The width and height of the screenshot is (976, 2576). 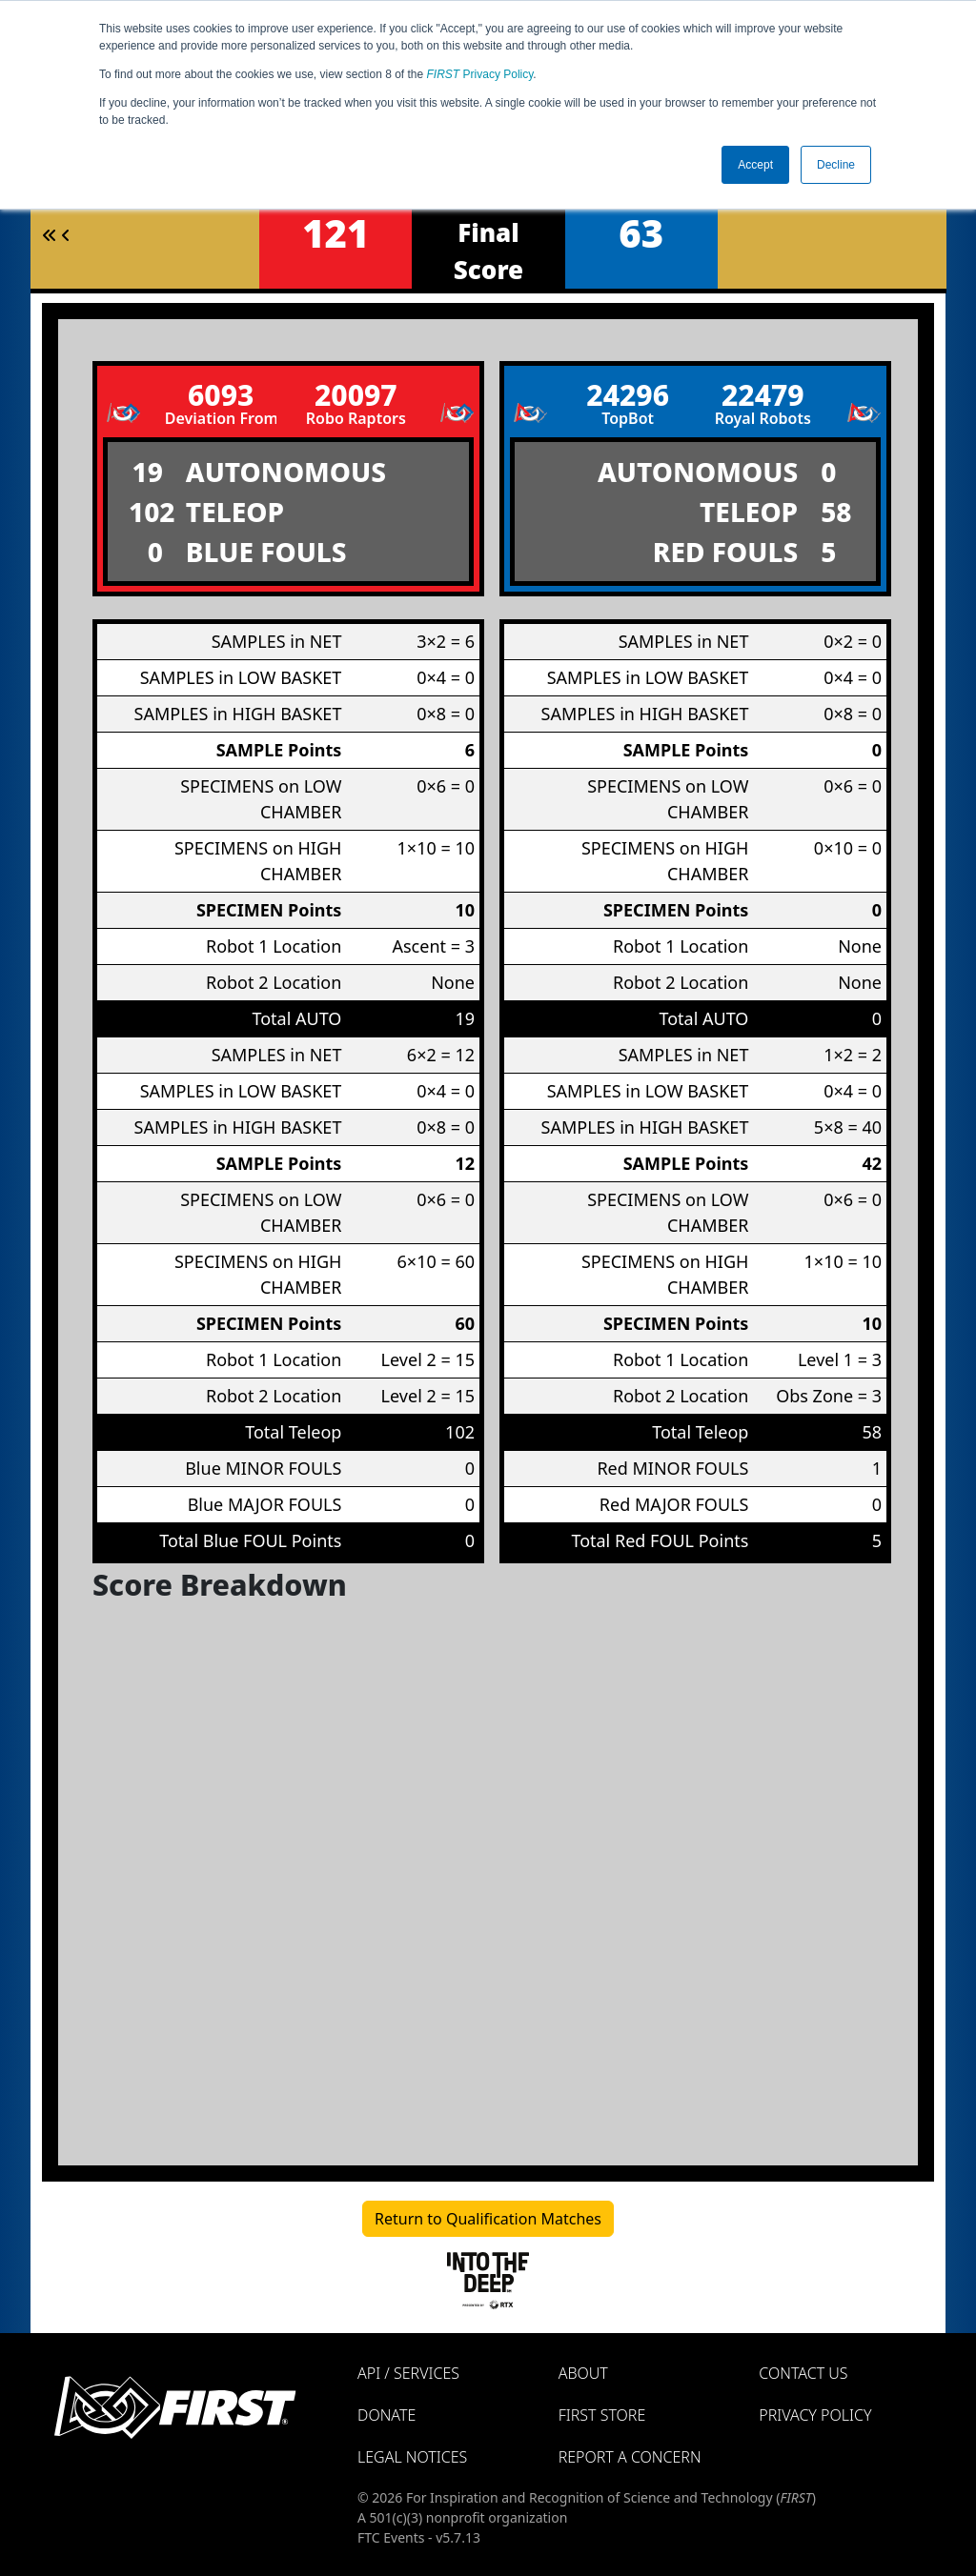 I want to click on Return to Qualification Matches, so click(x=488, y=2218).